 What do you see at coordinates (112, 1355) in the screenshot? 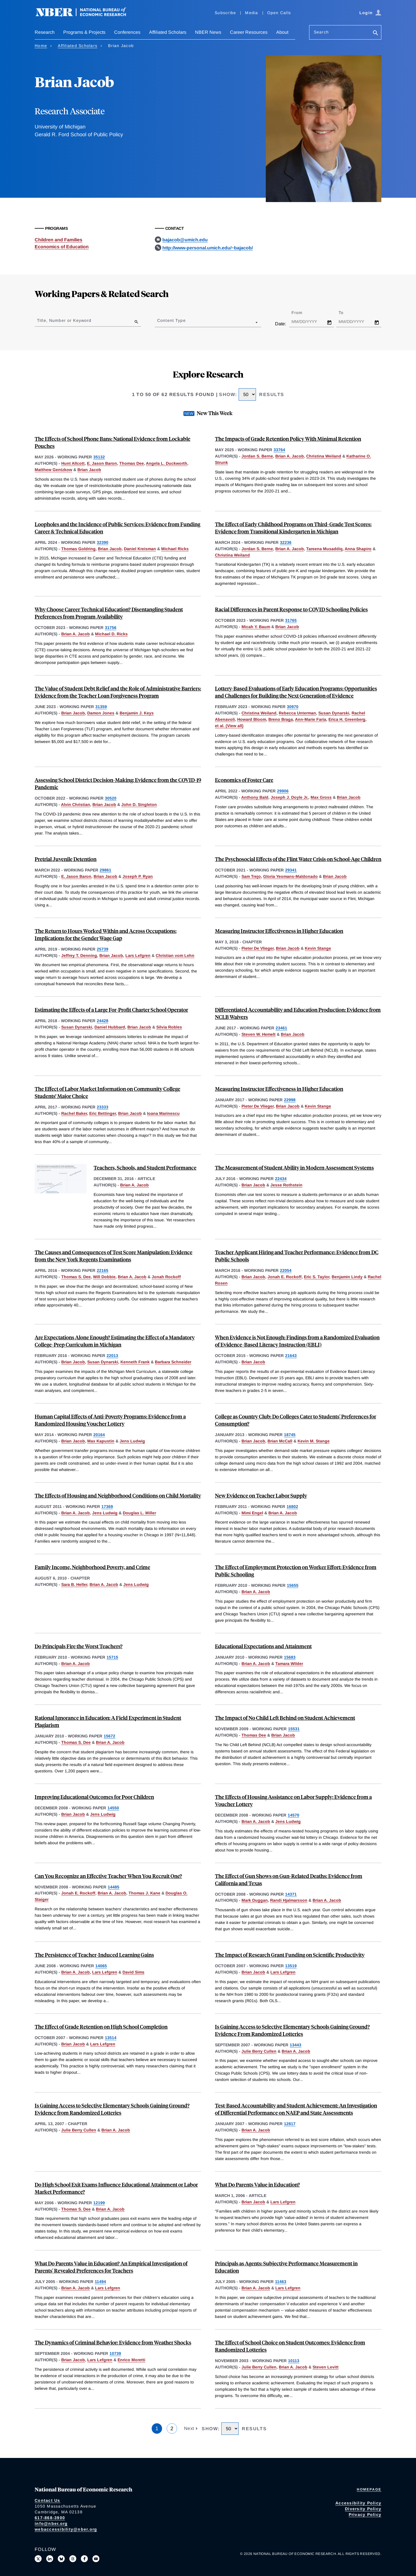
I see `22013` at bounding box center [112, 1355].